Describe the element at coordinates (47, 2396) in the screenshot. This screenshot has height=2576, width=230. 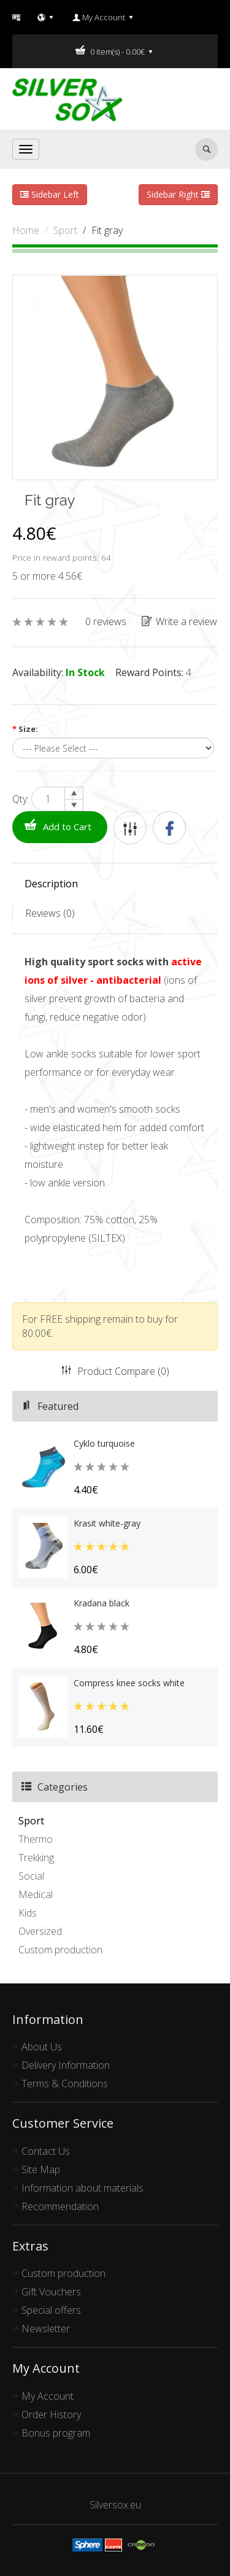
I see `My Account` at that location.